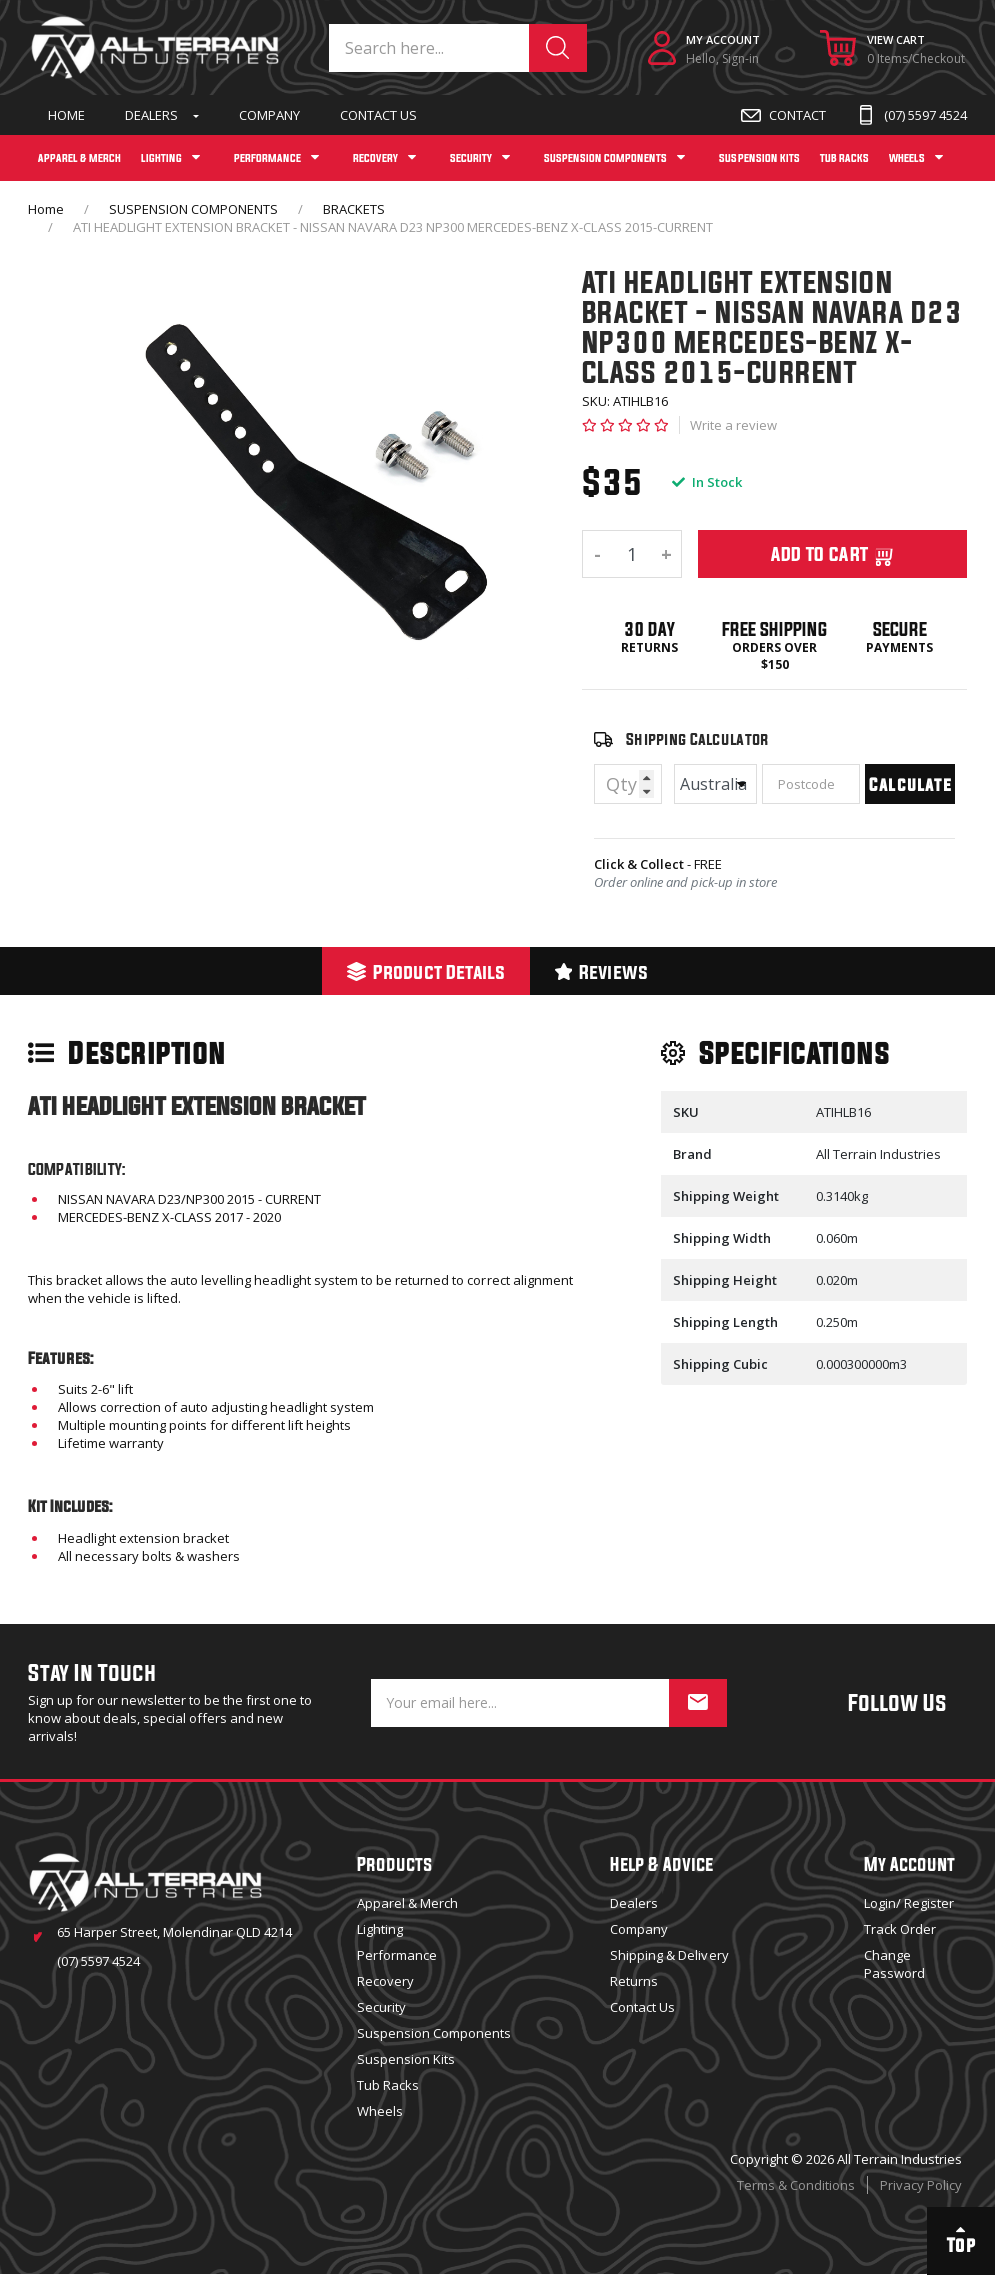 The width and height of the screenshot is (995, 2275). I want to click on Shipping & Delivery, so click(669, 1955).